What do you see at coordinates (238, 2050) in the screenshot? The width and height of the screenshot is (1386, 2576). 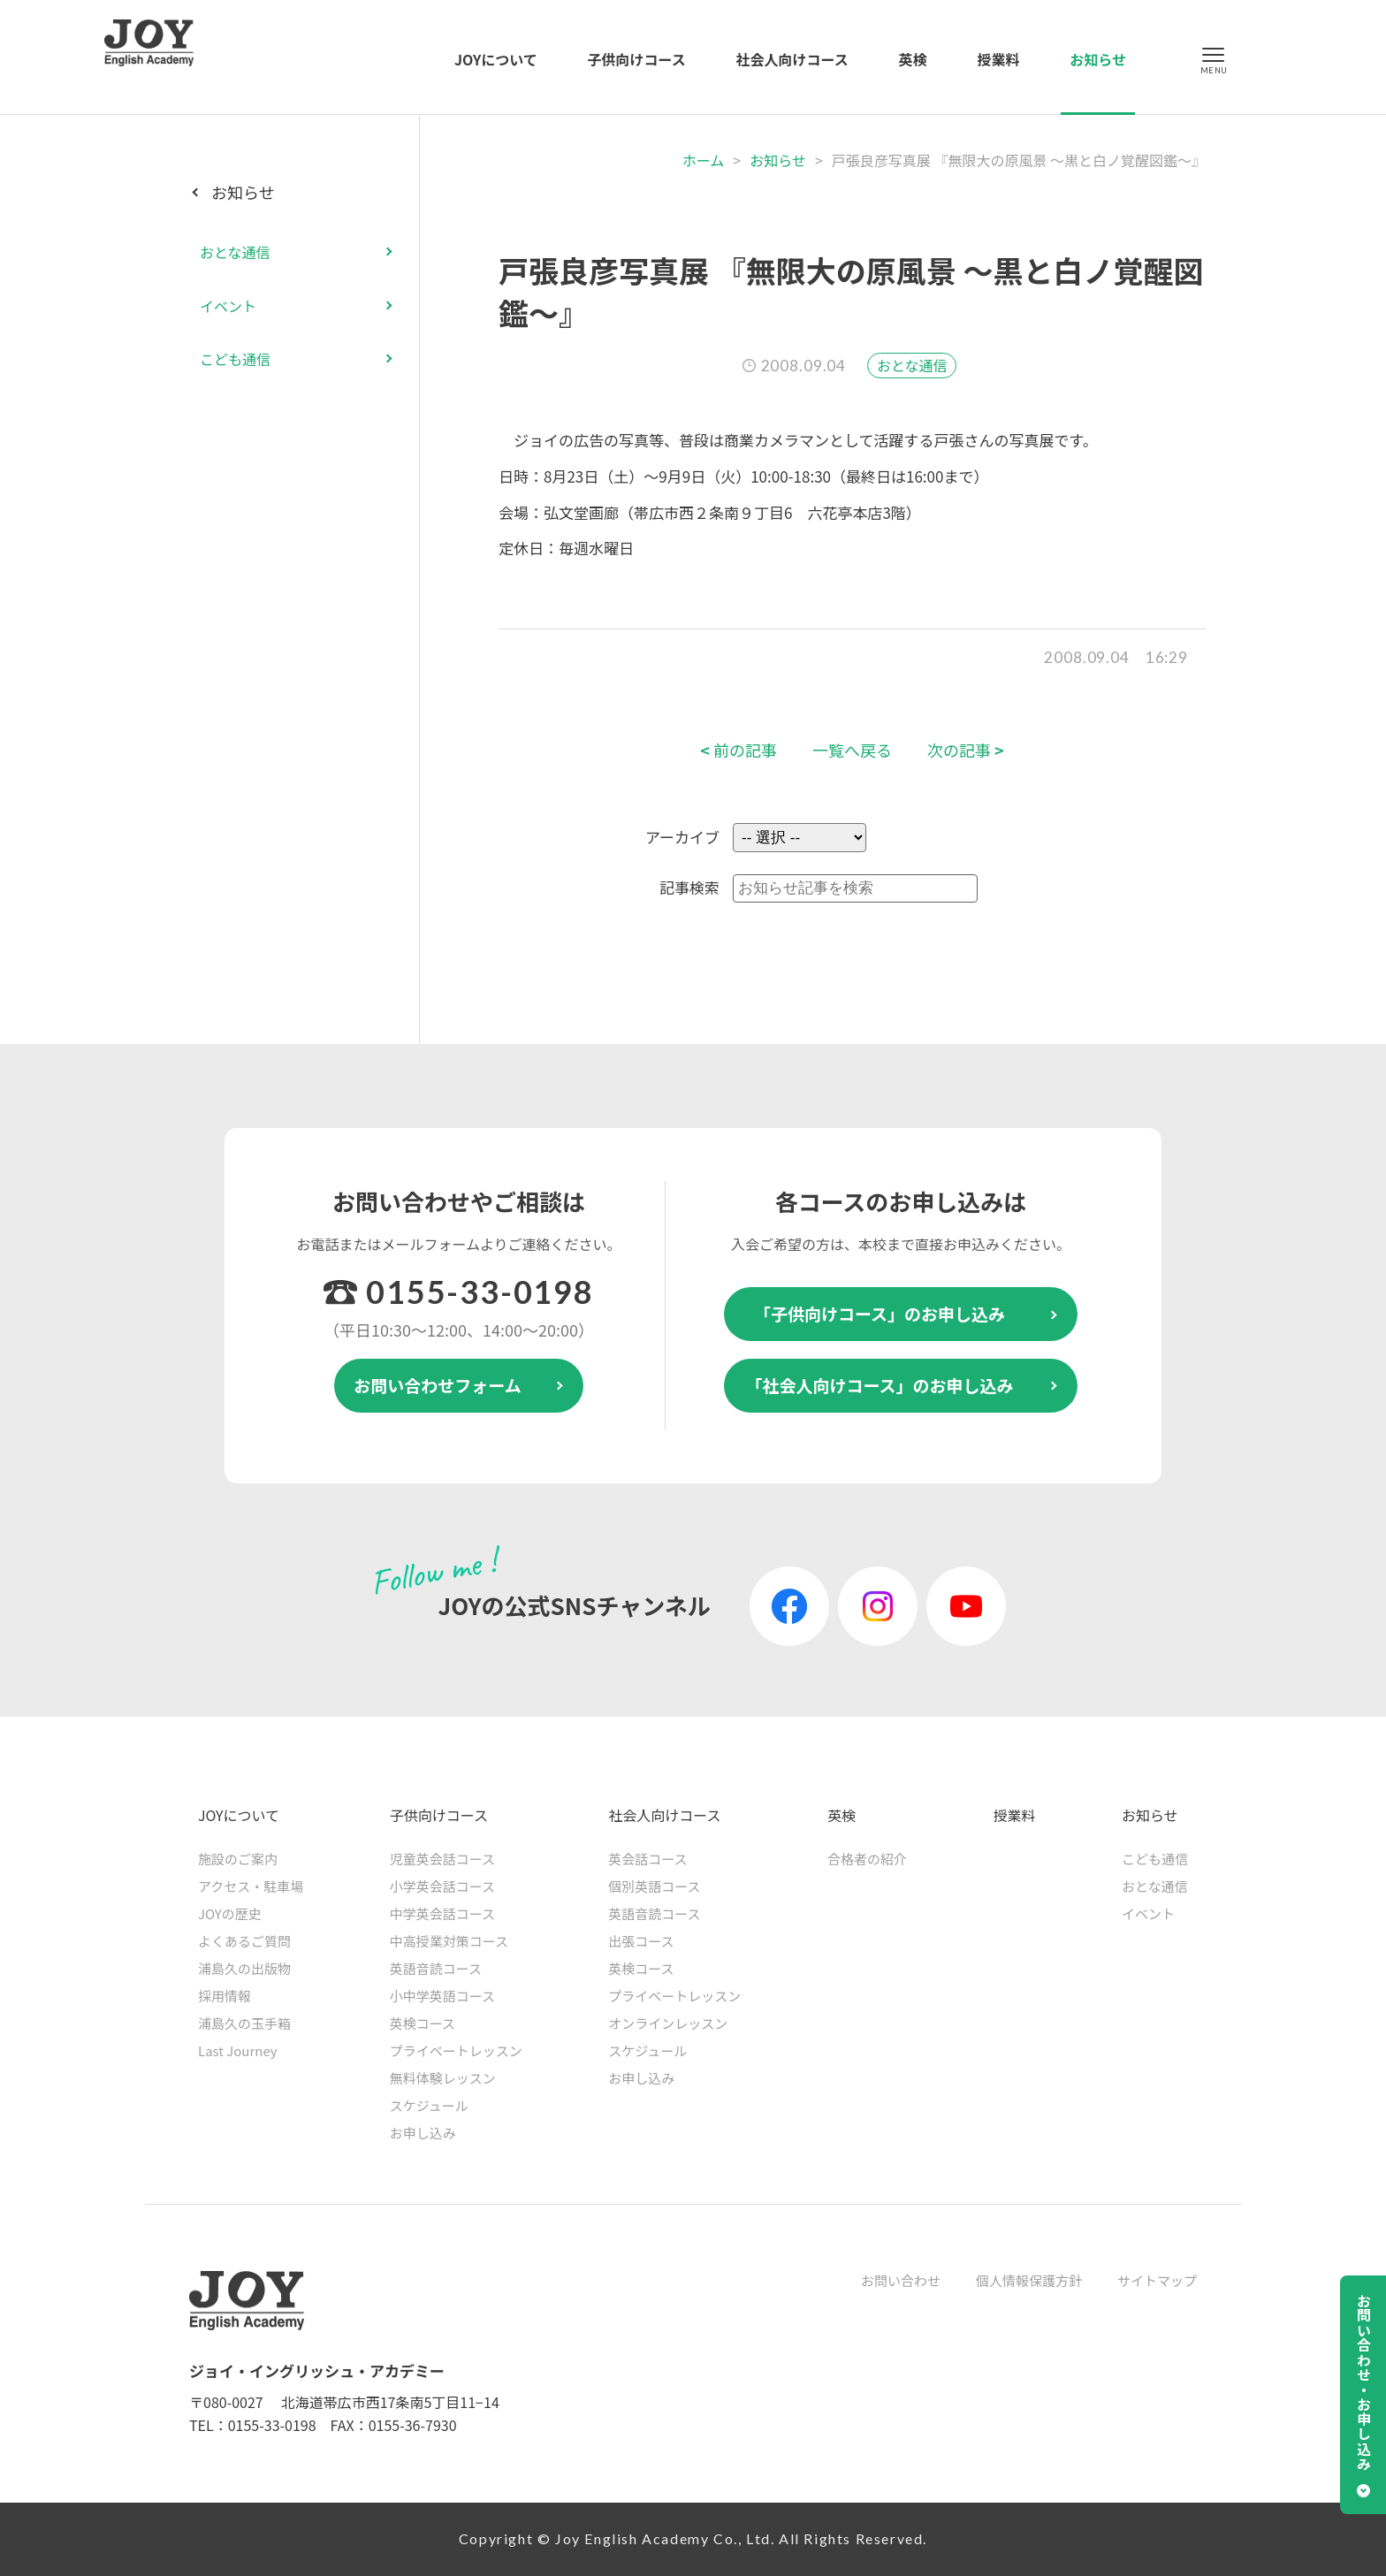 I see `Last Journey` at bounding box center [238, 2050].